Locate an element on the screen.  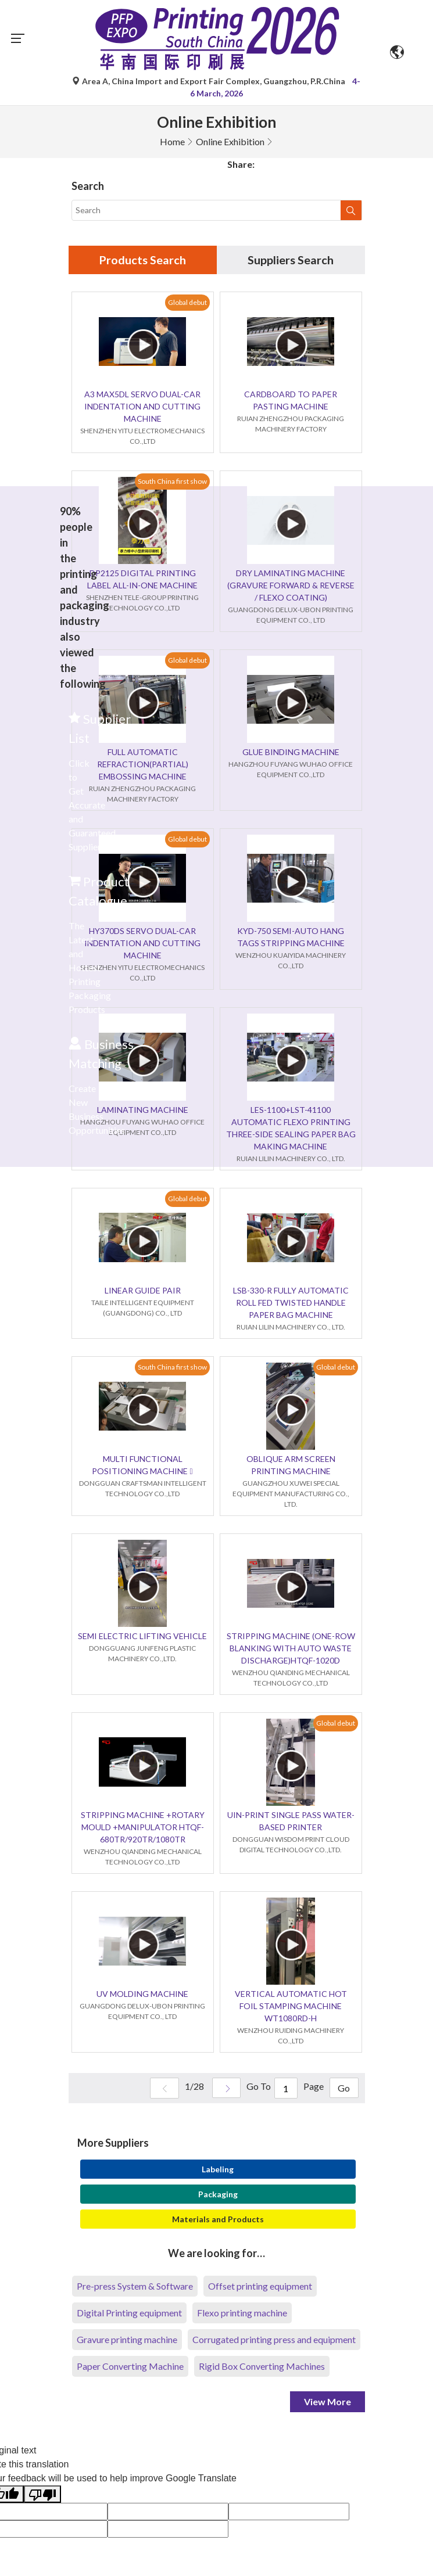
View More is located at coordinates (327, 2402).